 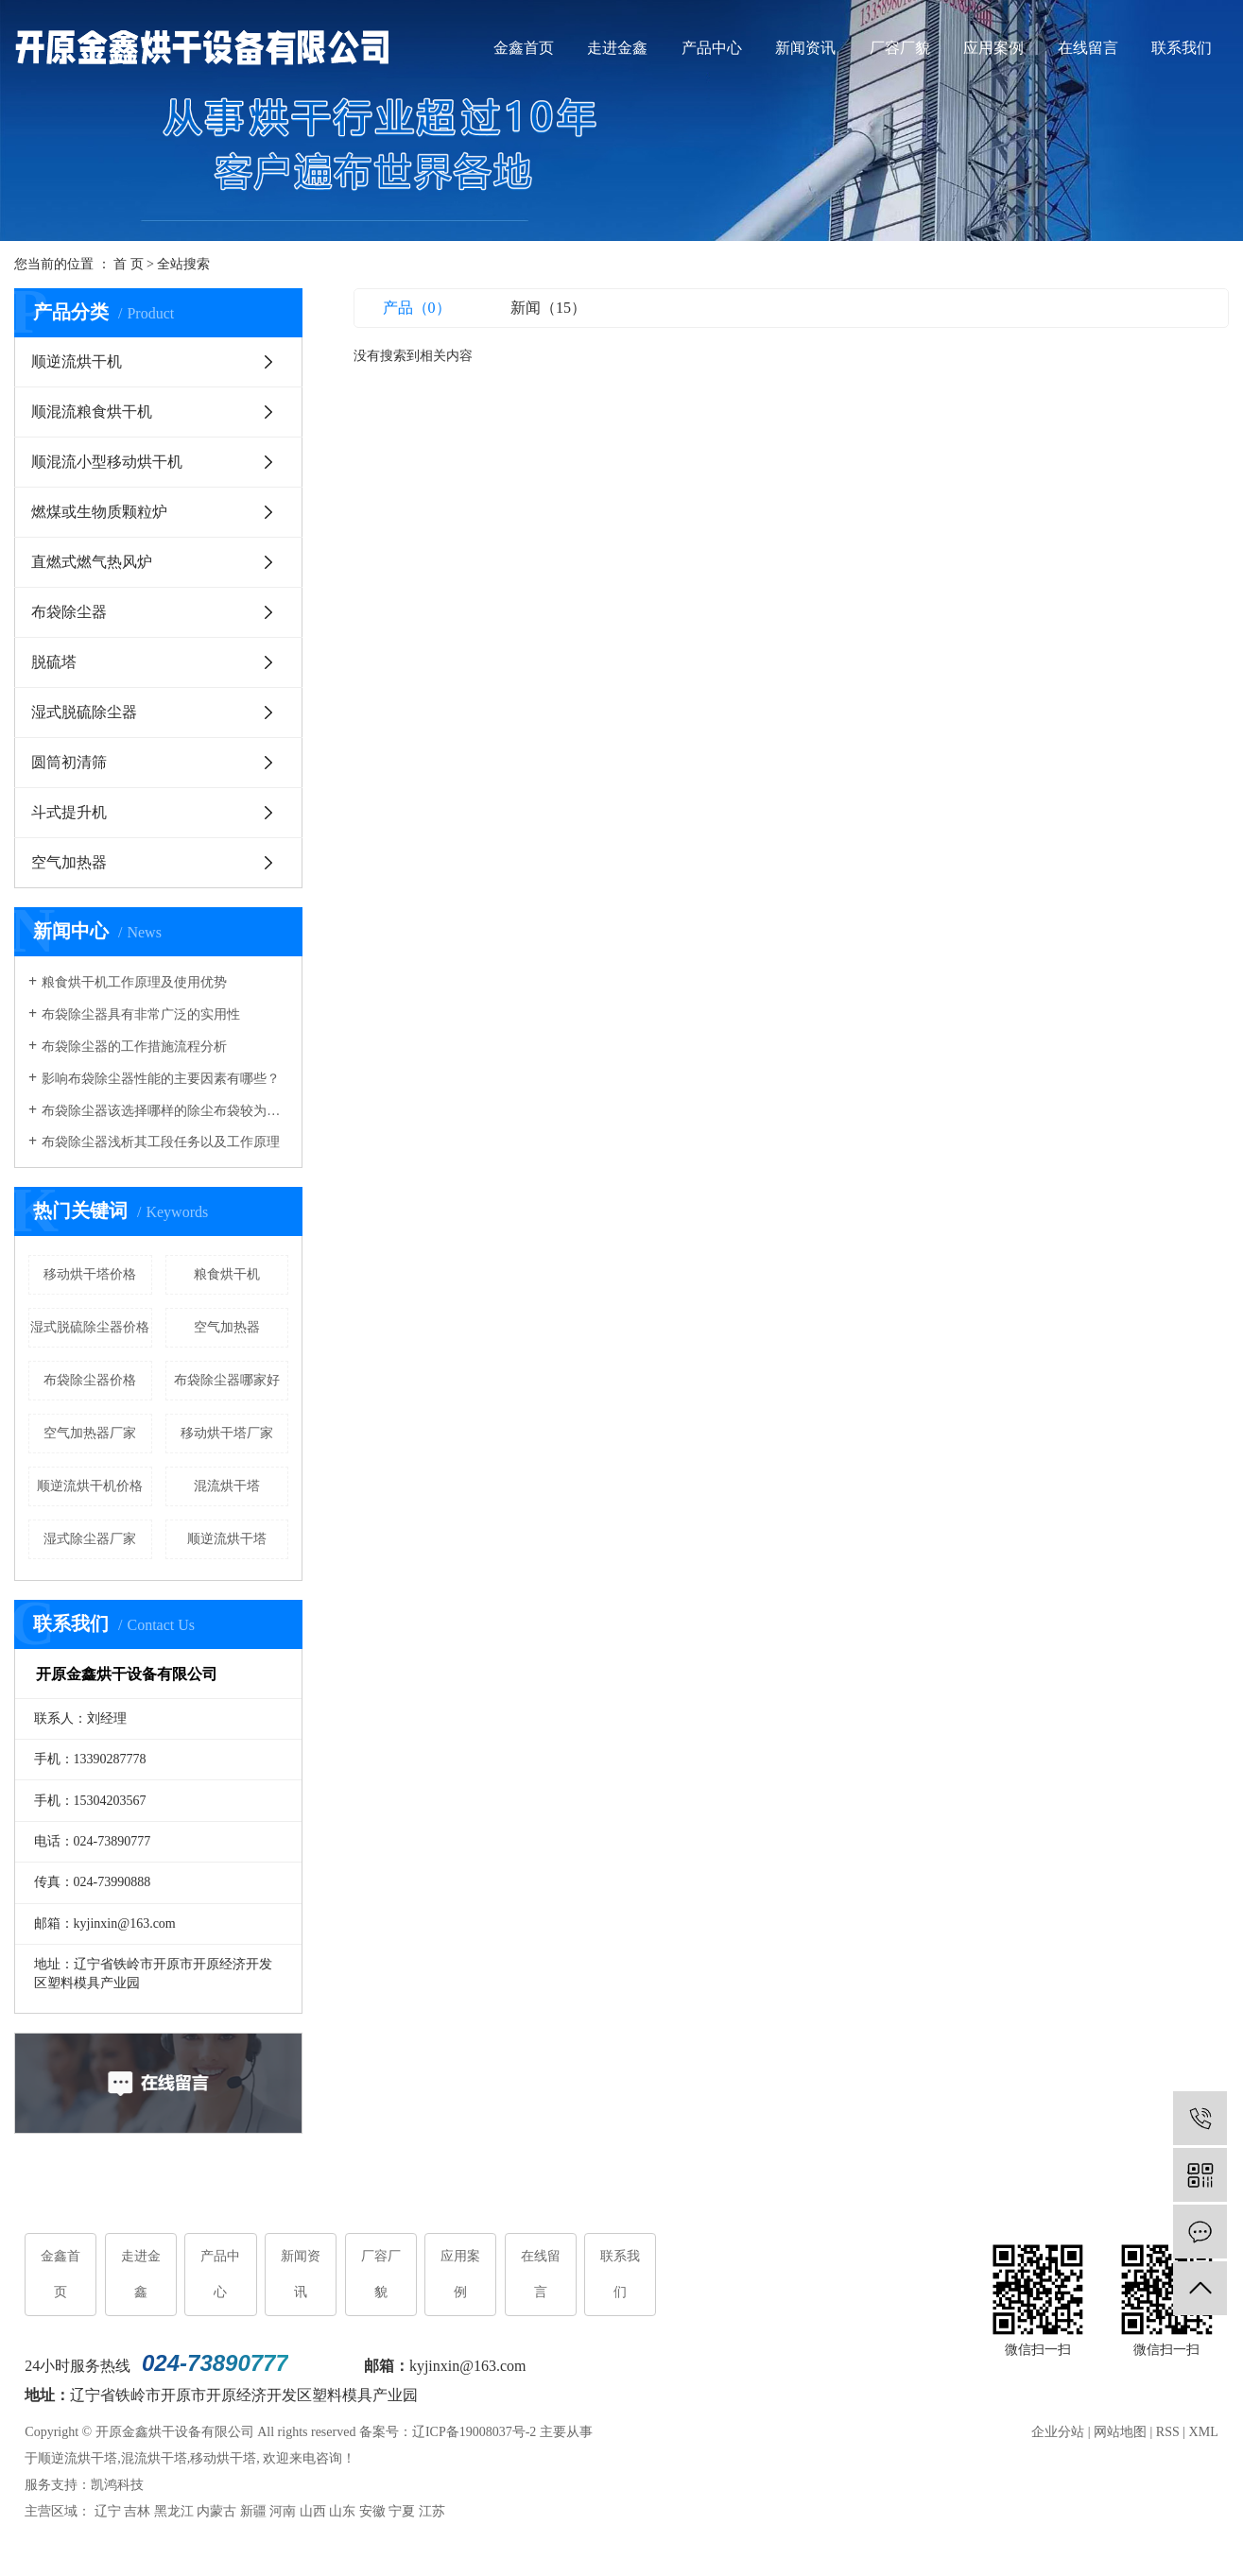 I want to click on 新闻（15）, so click(x=548, y=308).